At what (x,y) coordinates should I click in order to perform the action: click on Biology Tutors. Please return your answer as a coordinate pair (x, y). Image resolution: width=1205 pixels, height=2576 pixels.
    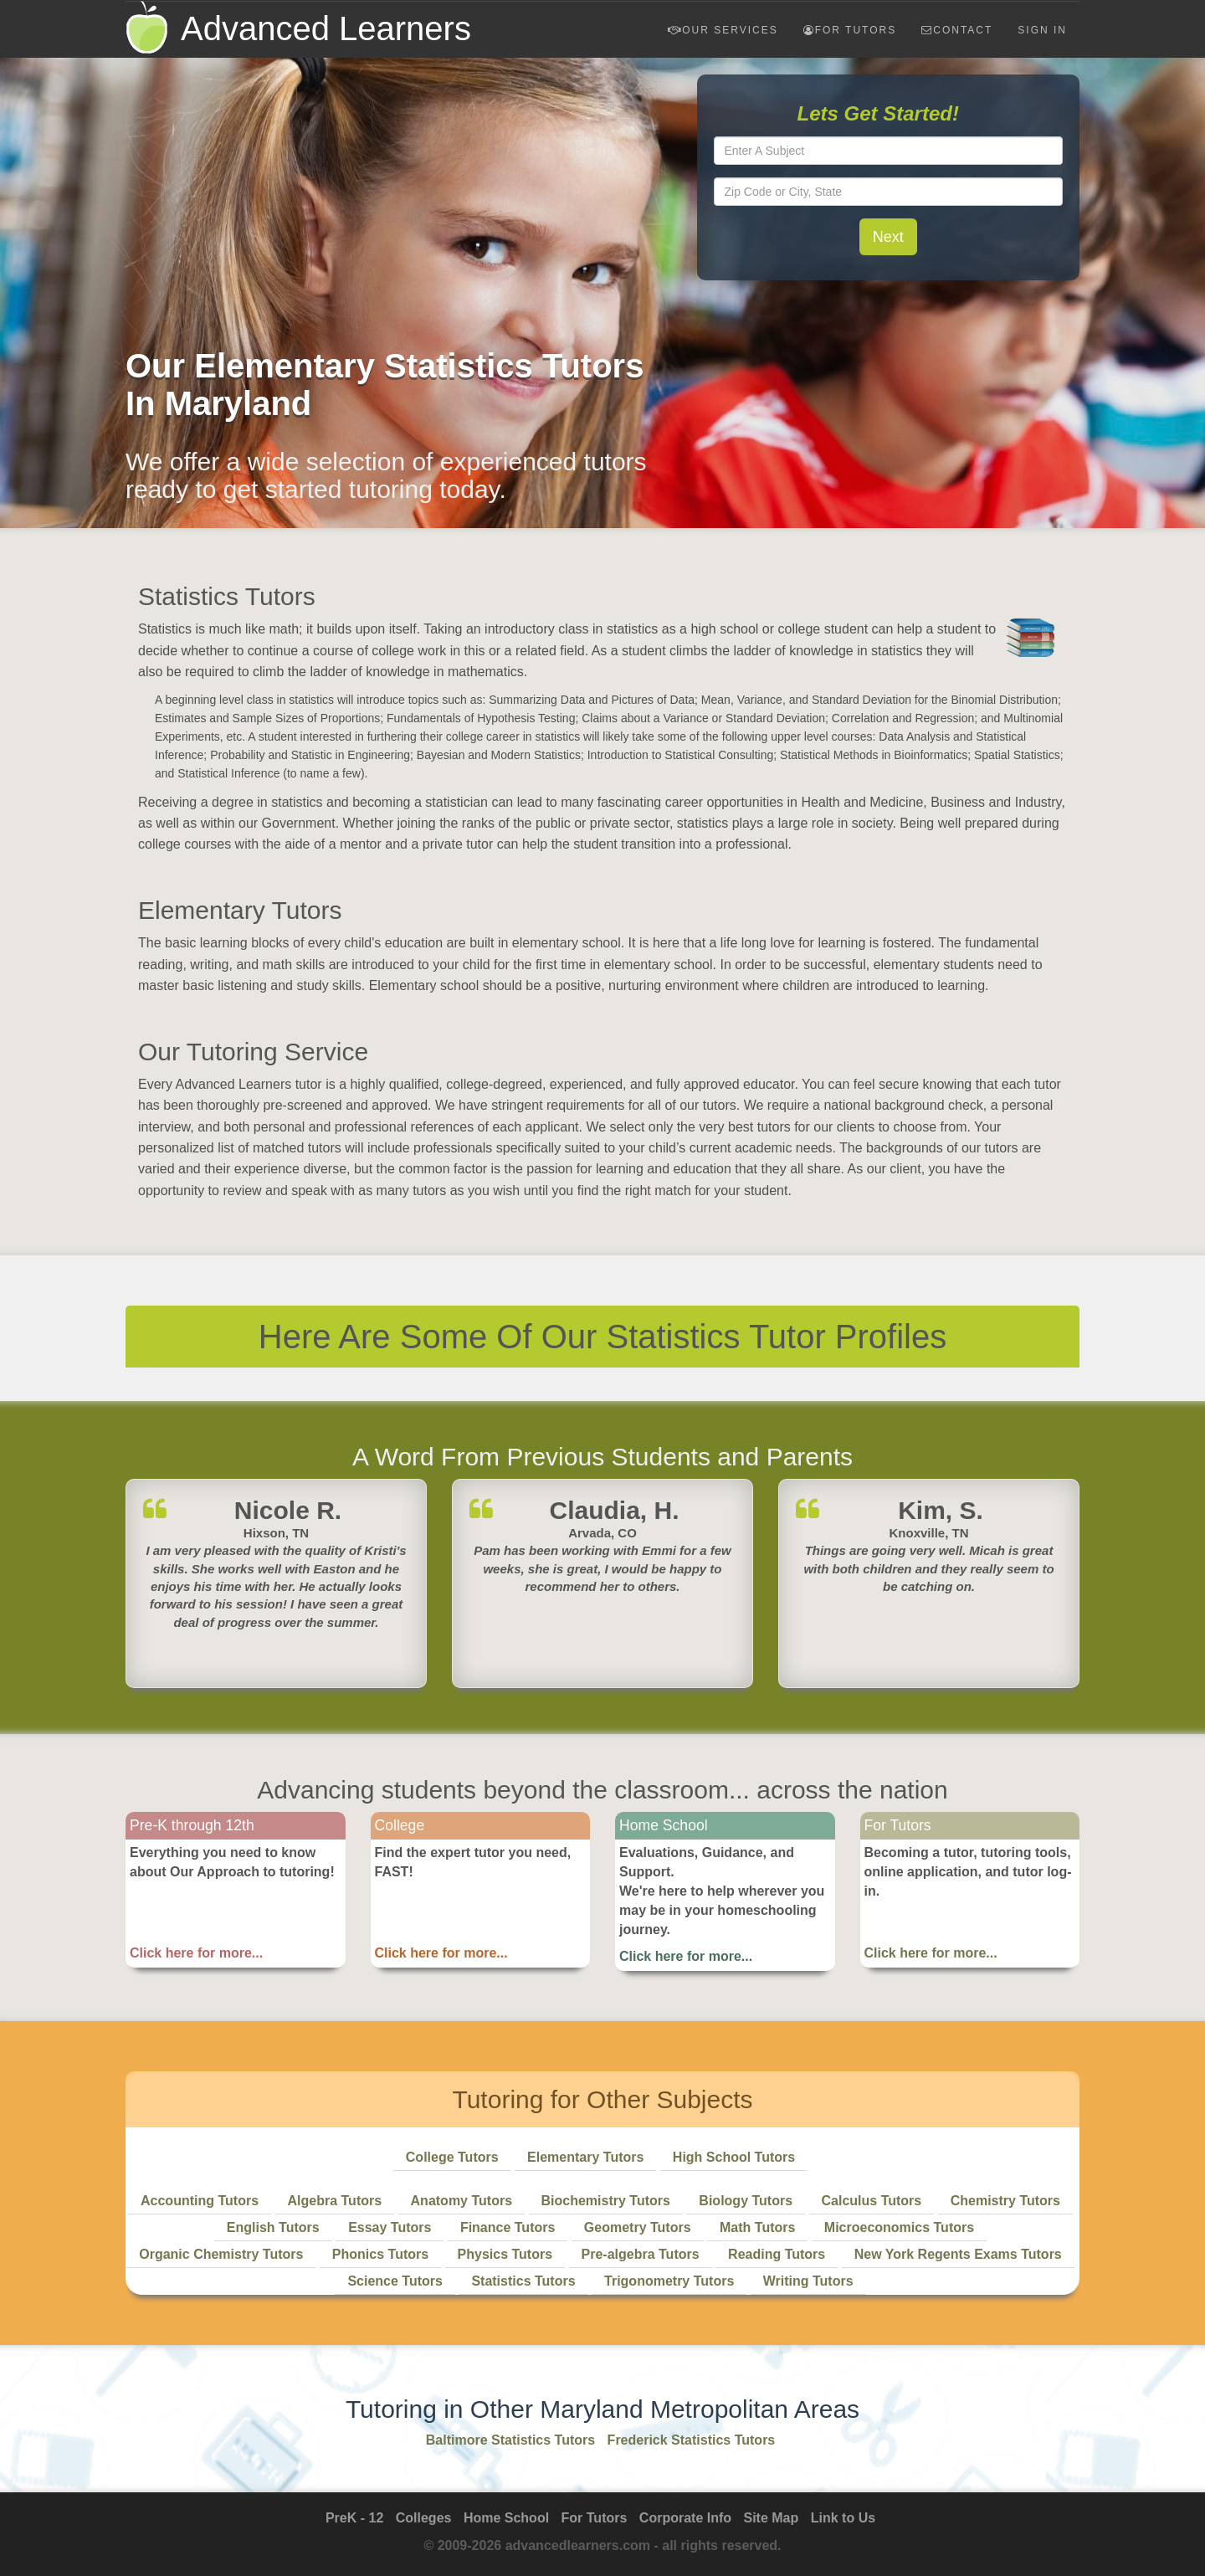
    Looking at the image, I should click on (745, 2201).